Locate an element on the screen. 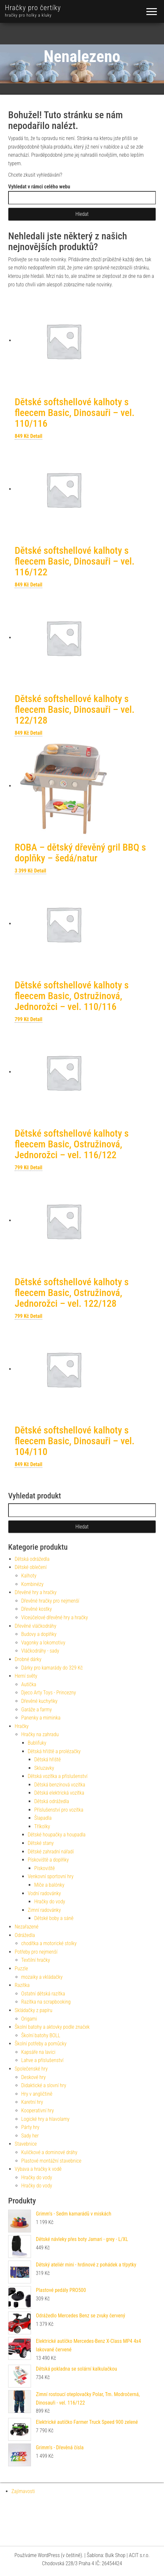 This screenshot has width=164, height=2576. Dřevěné hračky pro nejmenší is located at coordinates (50, 1601).